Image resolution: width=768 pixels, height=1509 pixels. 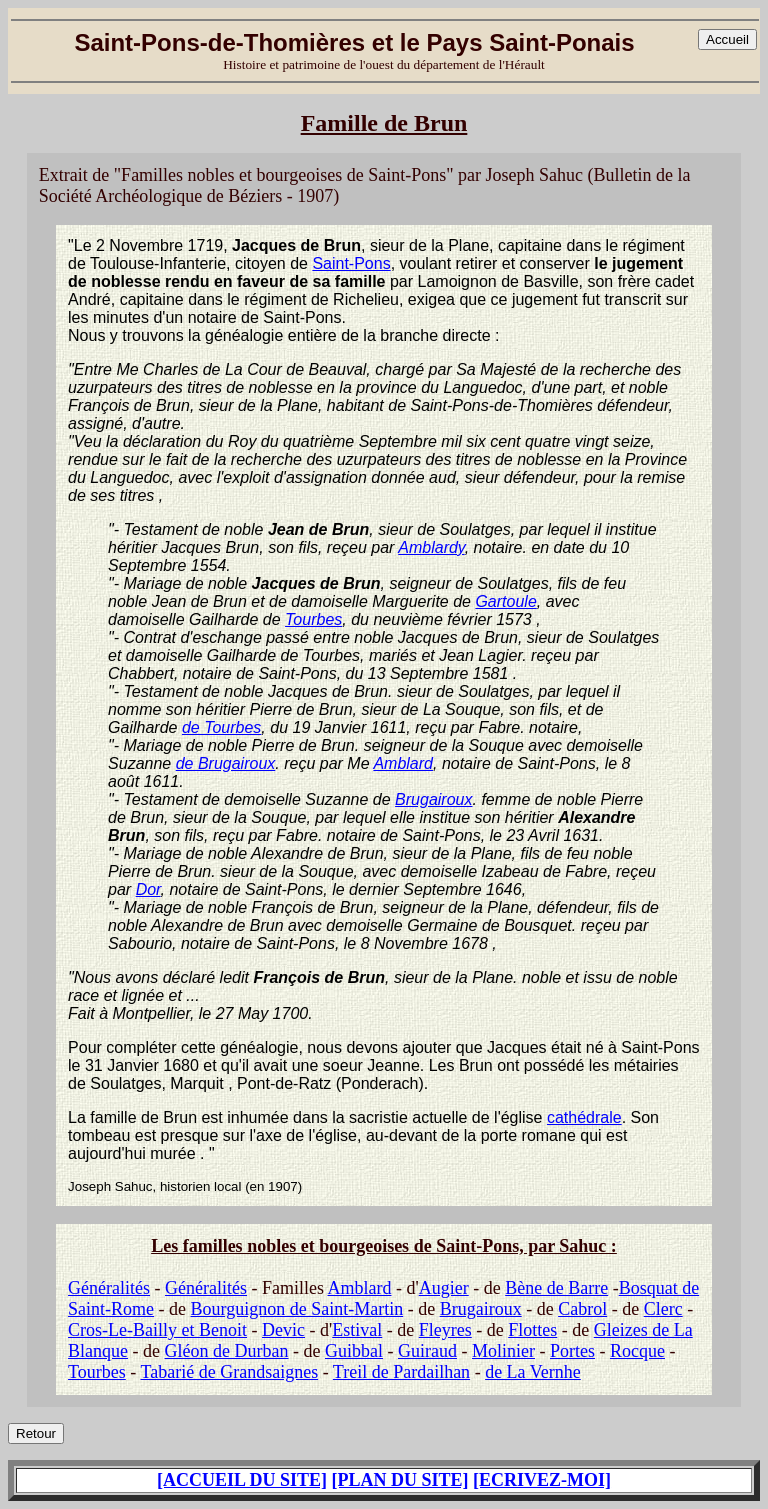 What do you see at coordinates (401, 1372) in the screenshot?
I see `Treil de Pardailhan` at bounding box center [401, 1372].